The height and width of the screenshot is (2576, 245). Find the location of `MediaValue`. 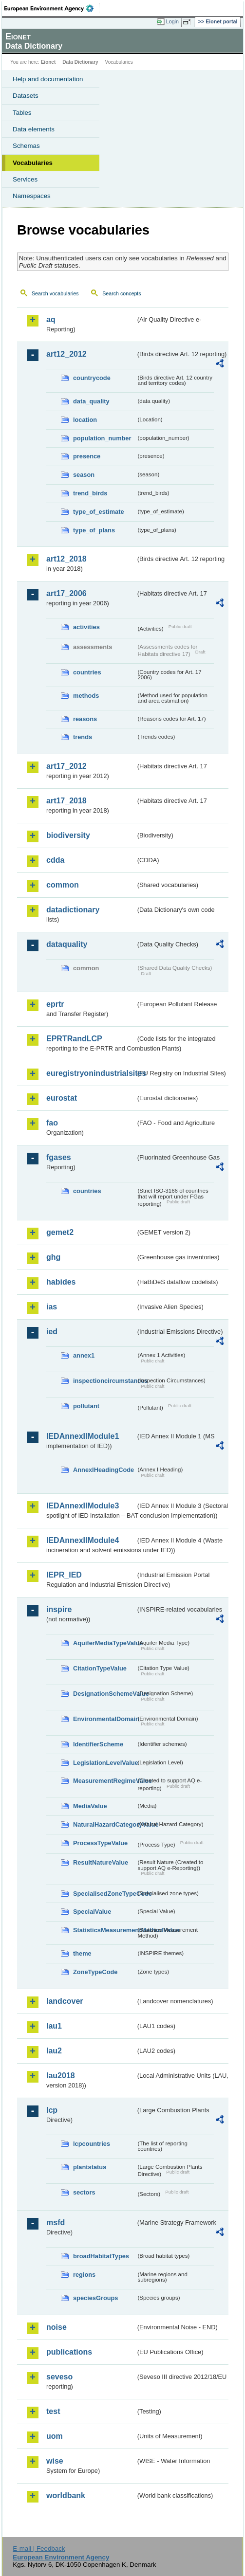

MediaValue is located at coordinates (90, 1806).